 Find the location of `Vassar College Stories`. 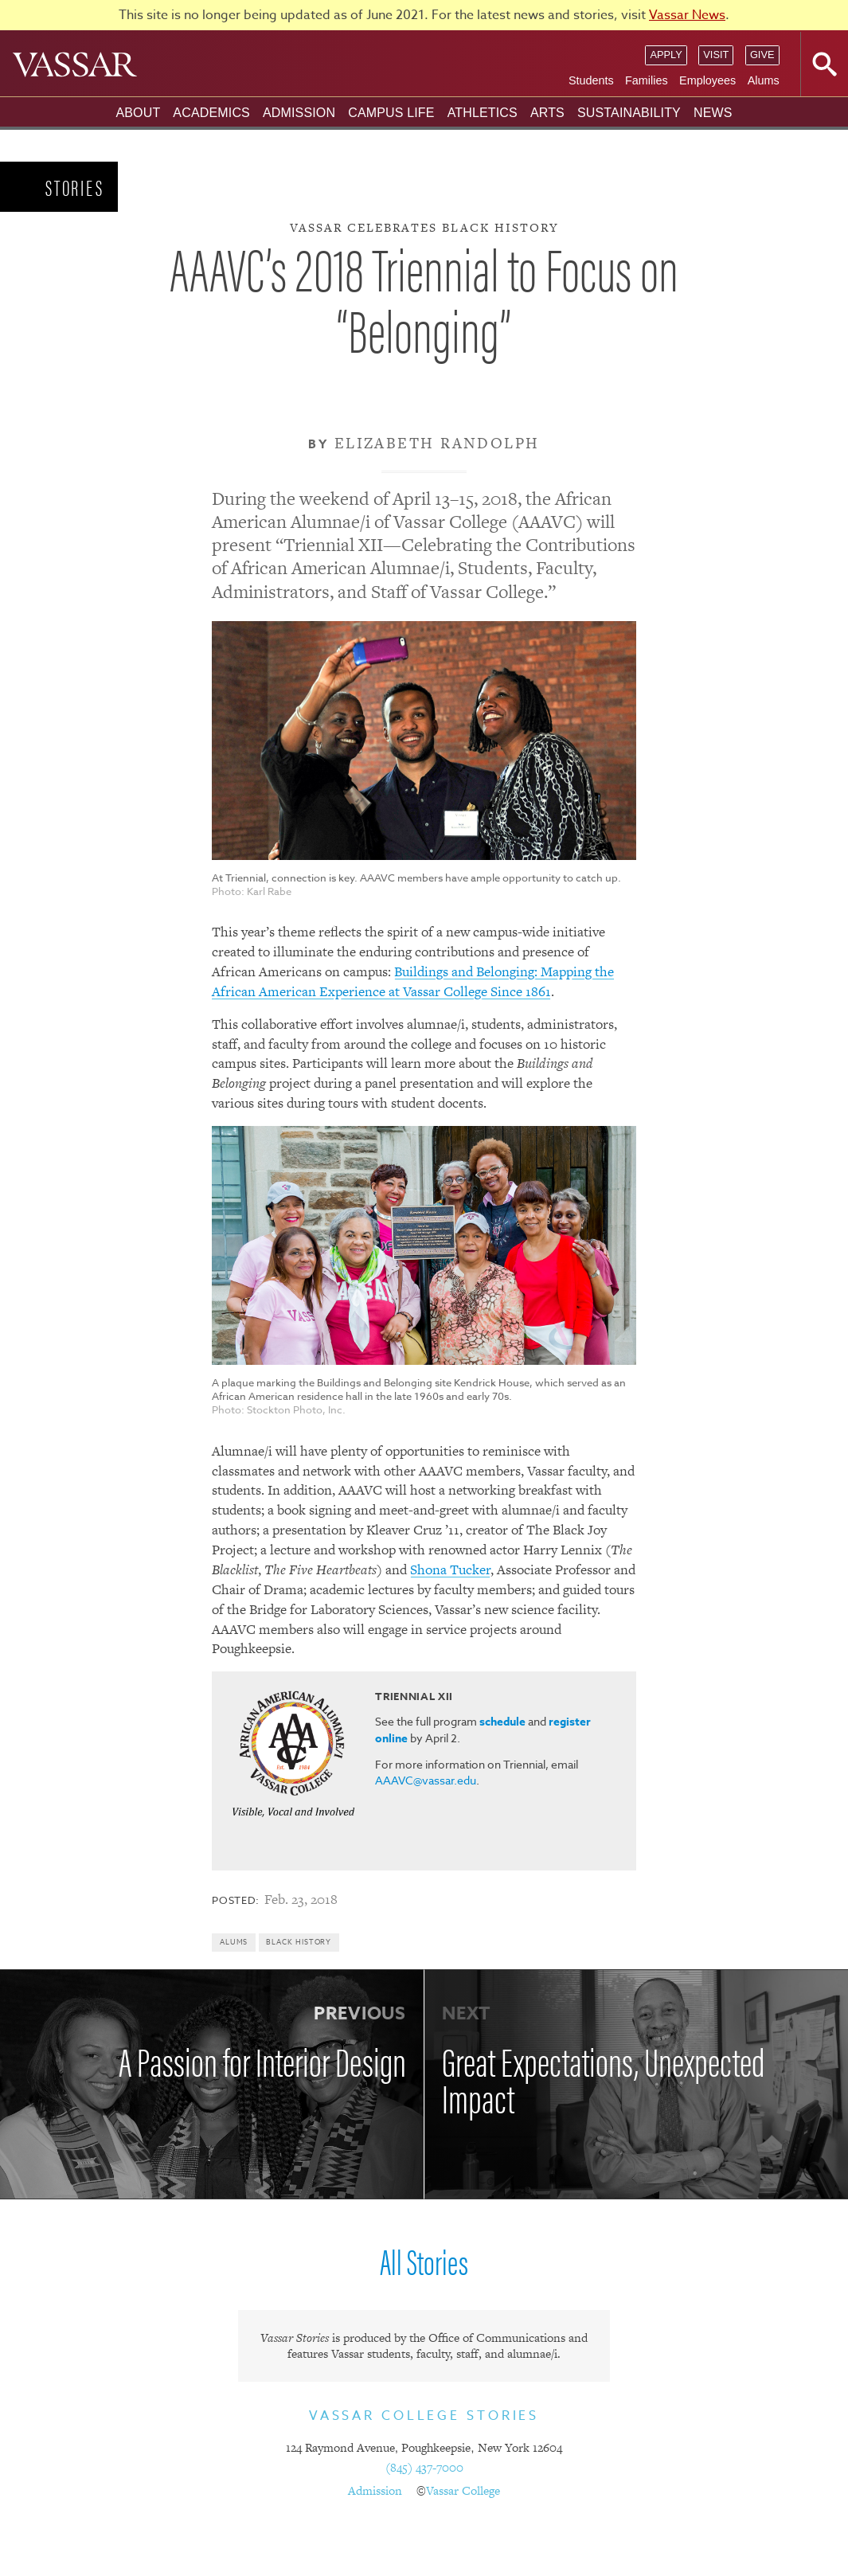

Vassar College Stories is located at coordinates (424, 2416).